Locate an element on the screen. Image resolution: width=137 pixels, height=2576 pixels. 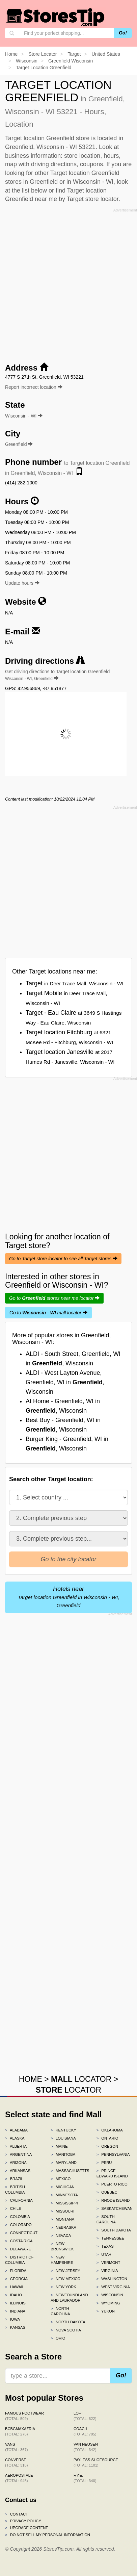
Payless ShoeSource is located at coordinates (96, 2462).